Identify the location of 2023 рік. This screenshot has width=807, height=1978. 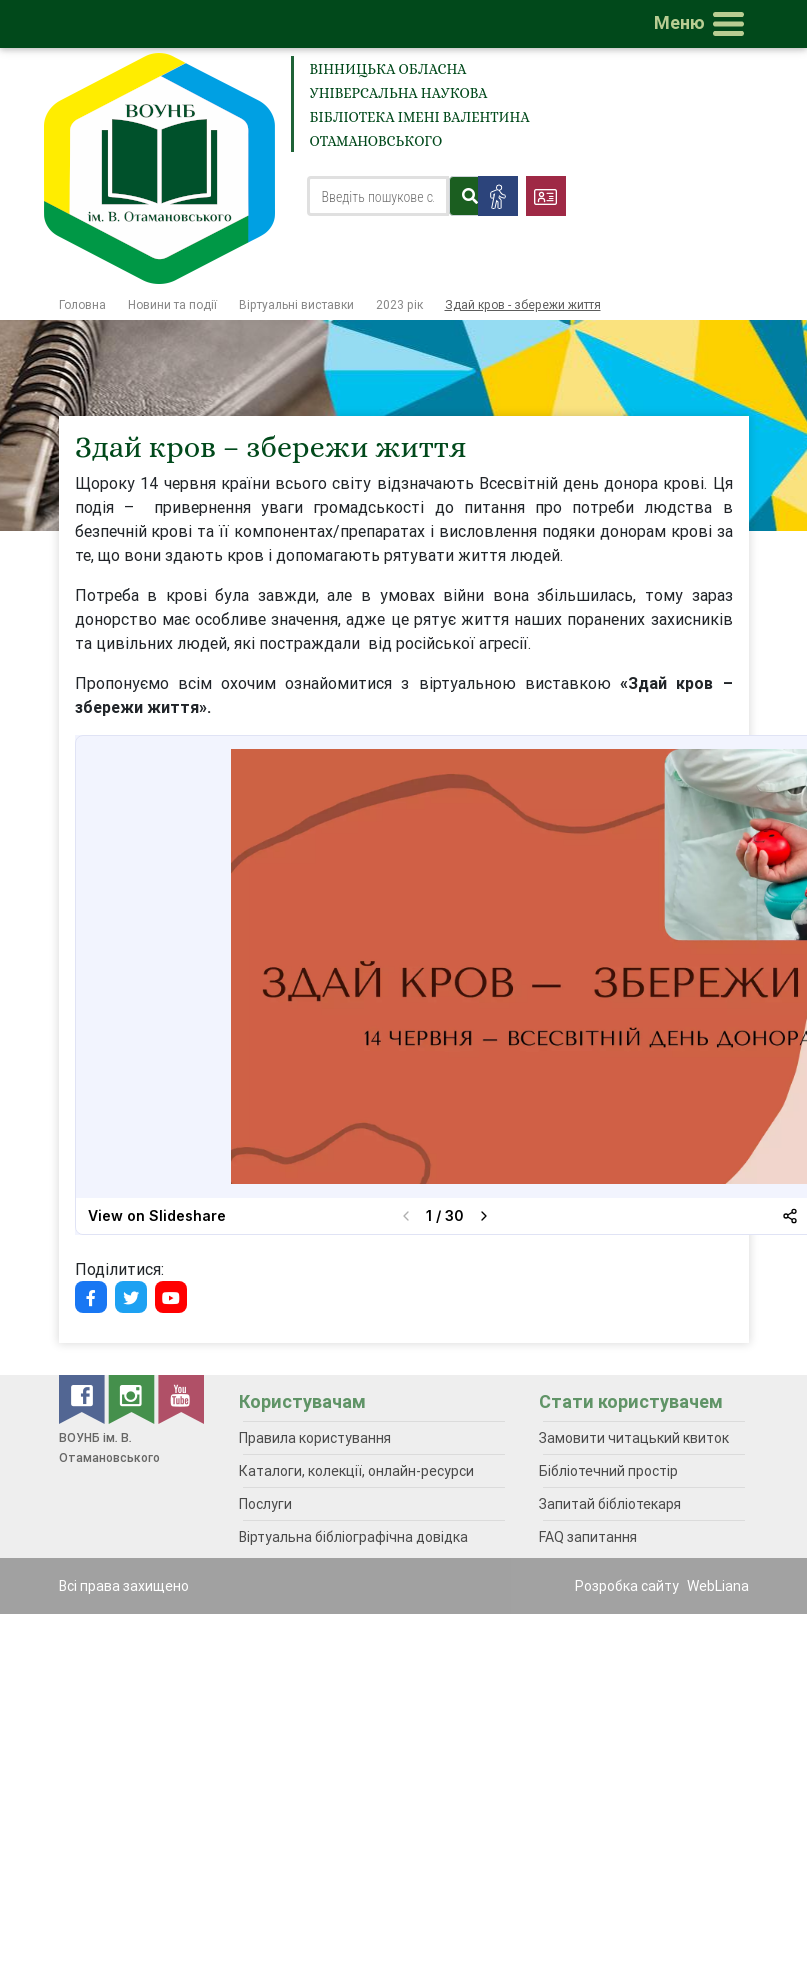
(399, 304).